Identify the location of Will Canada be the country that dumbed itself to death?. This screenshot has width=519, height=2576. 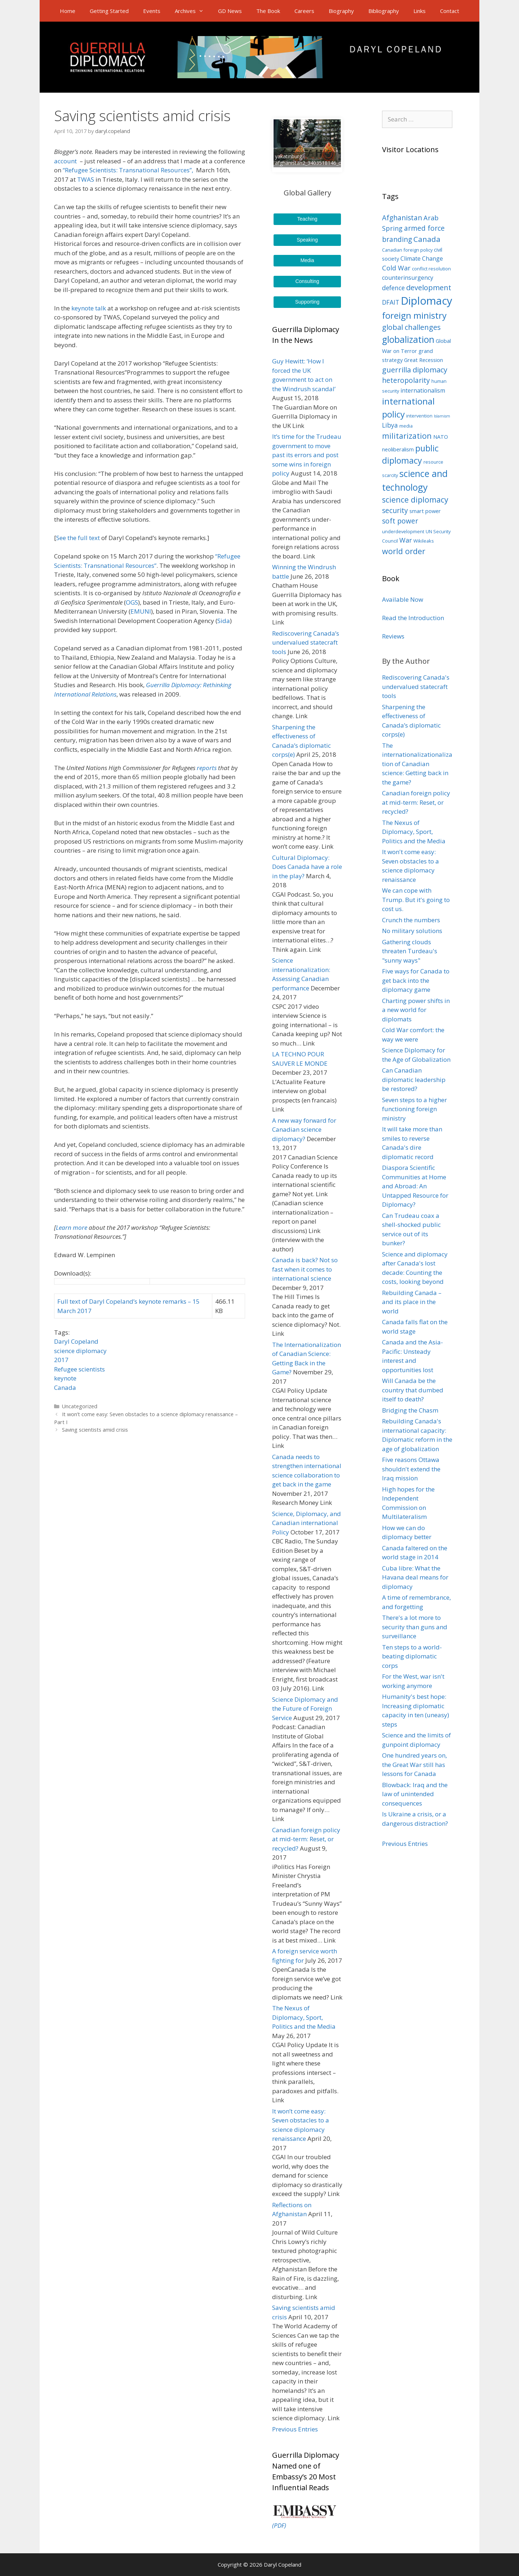
(412, 1390).